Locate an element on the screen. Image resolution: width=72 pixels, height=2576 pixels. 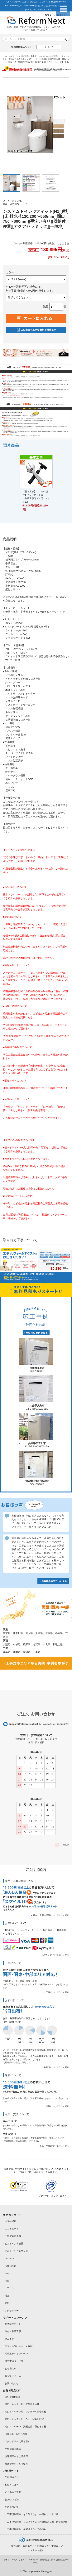
商品・工事の保証について詳しく見る is located at coordinates (51, 1915).